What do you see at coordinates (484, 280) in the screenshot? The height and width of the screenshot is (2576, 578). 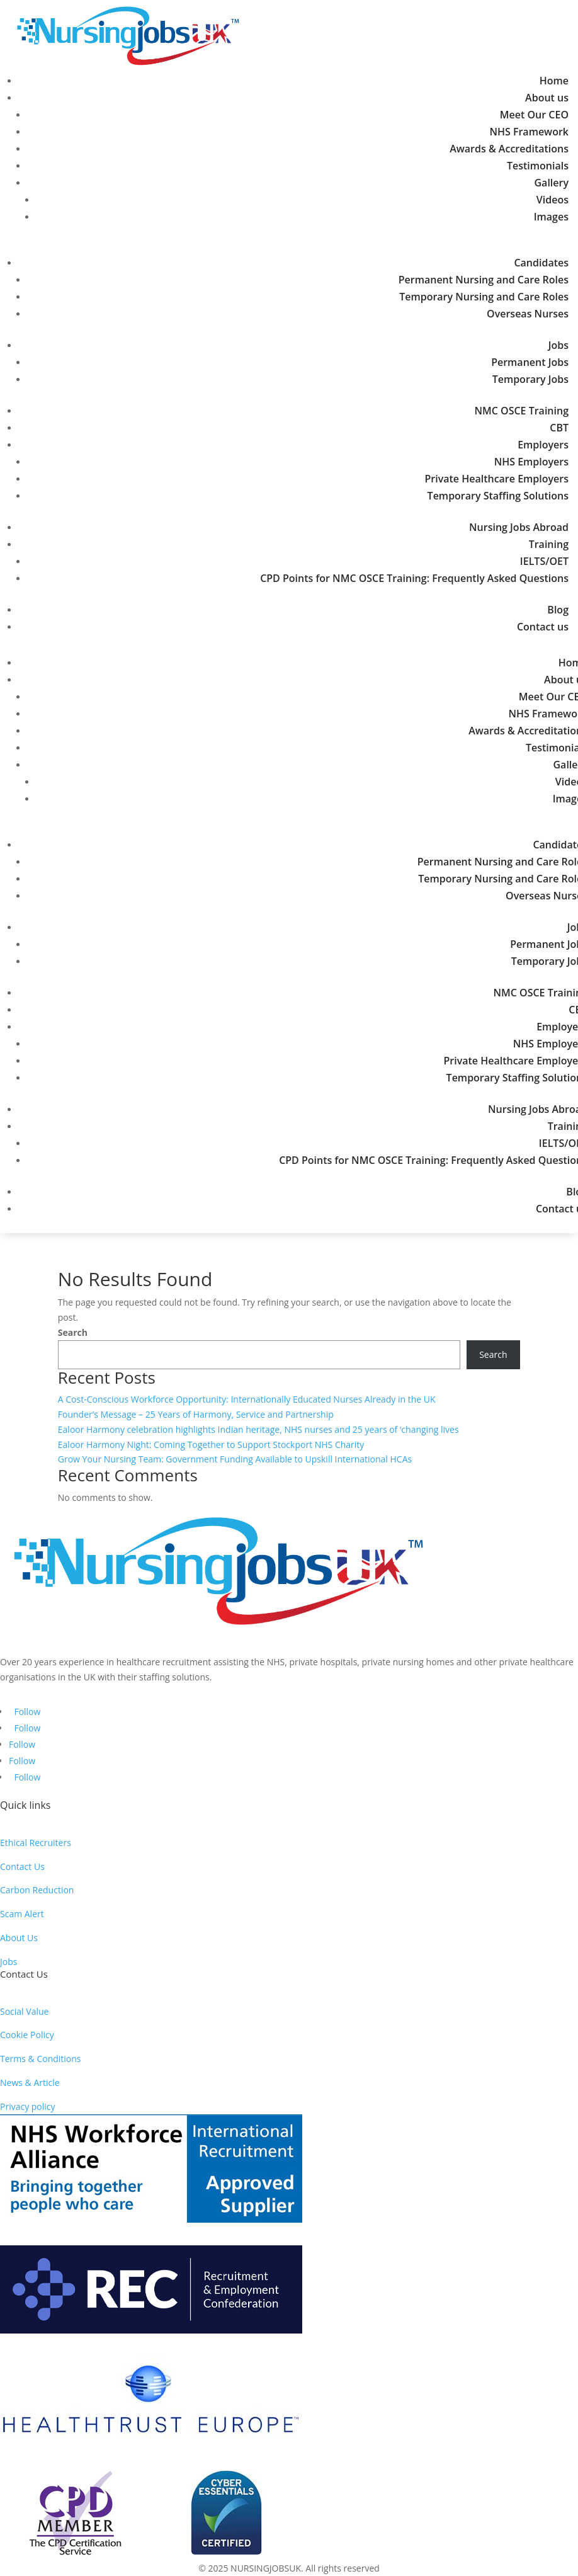 I see `Permanent Nursing and Care Roles` at bounding box center [484, 280].